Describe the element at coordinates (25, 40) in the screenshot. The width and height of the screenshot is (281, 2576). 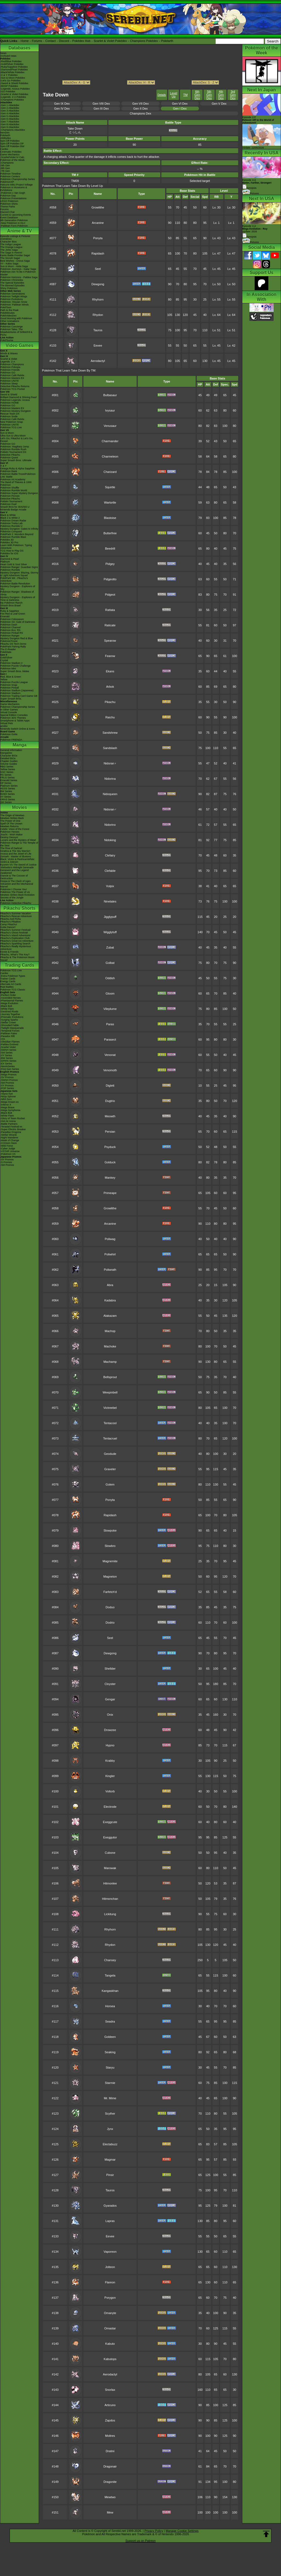
I see `Home` at that location.